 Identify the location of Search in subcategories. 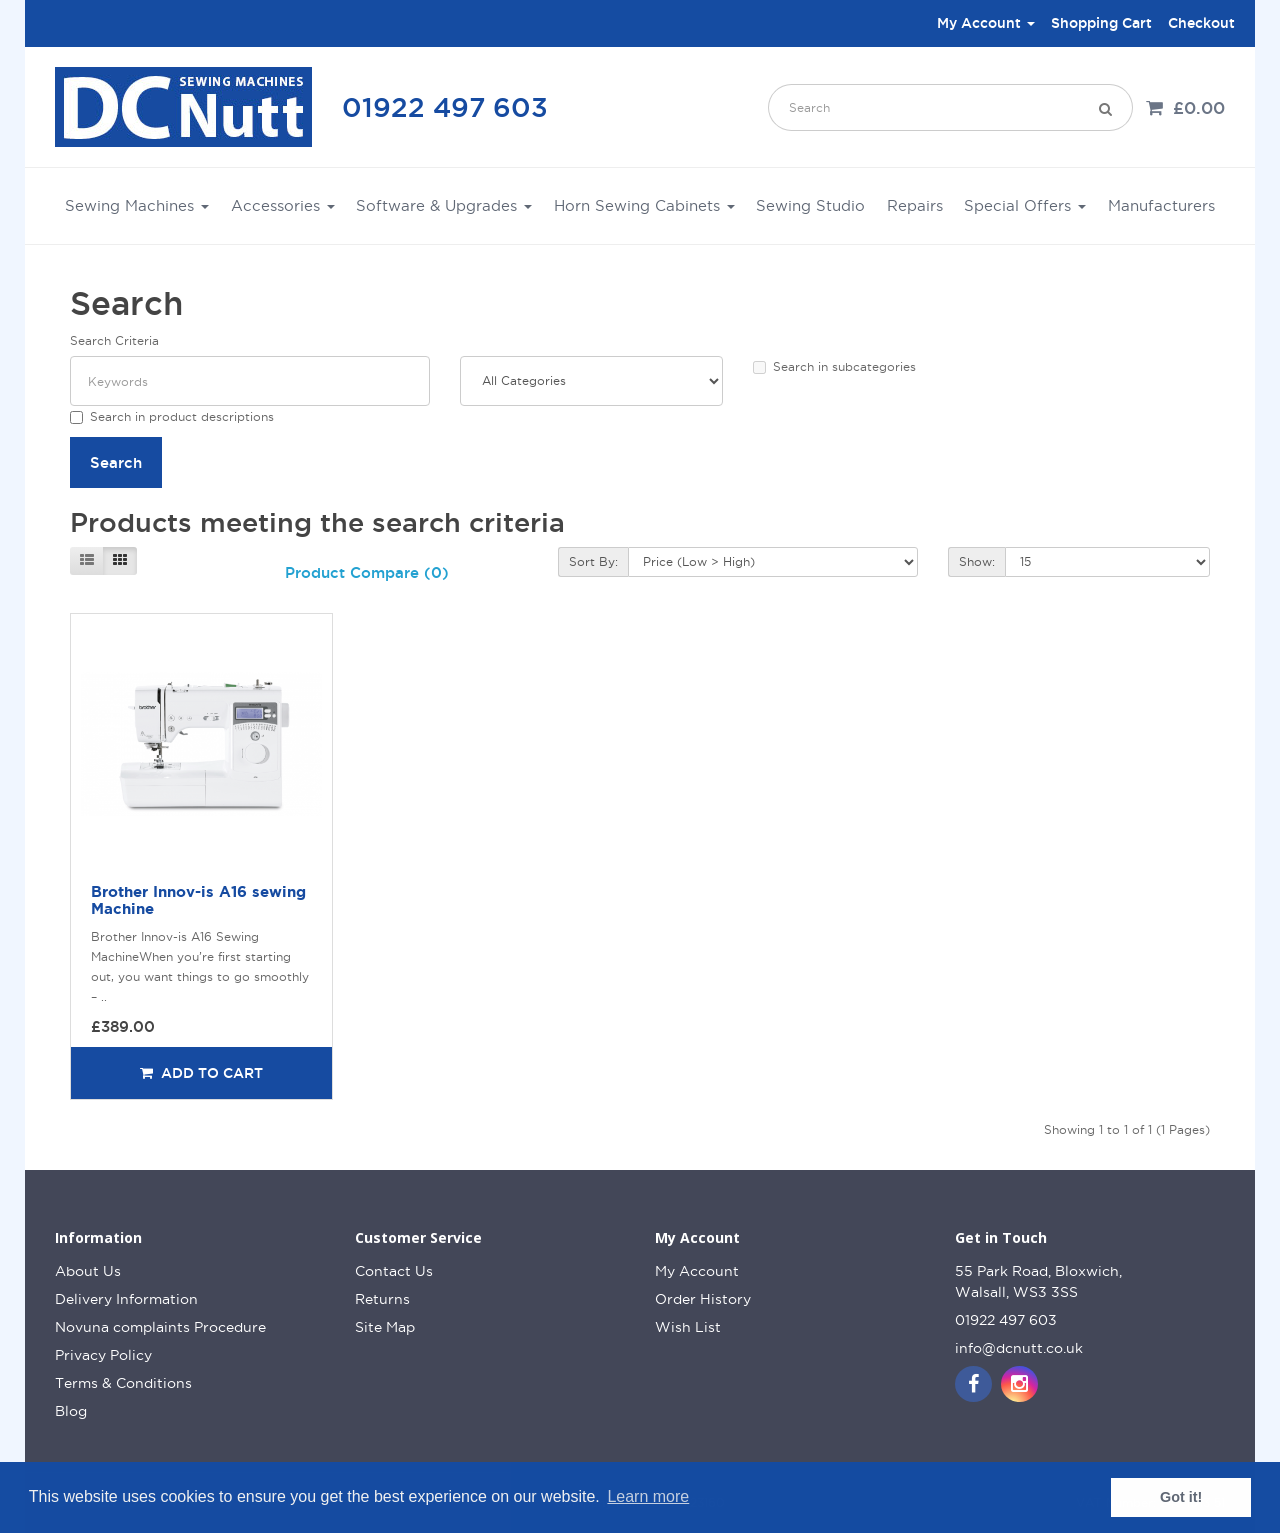
(834, 367).